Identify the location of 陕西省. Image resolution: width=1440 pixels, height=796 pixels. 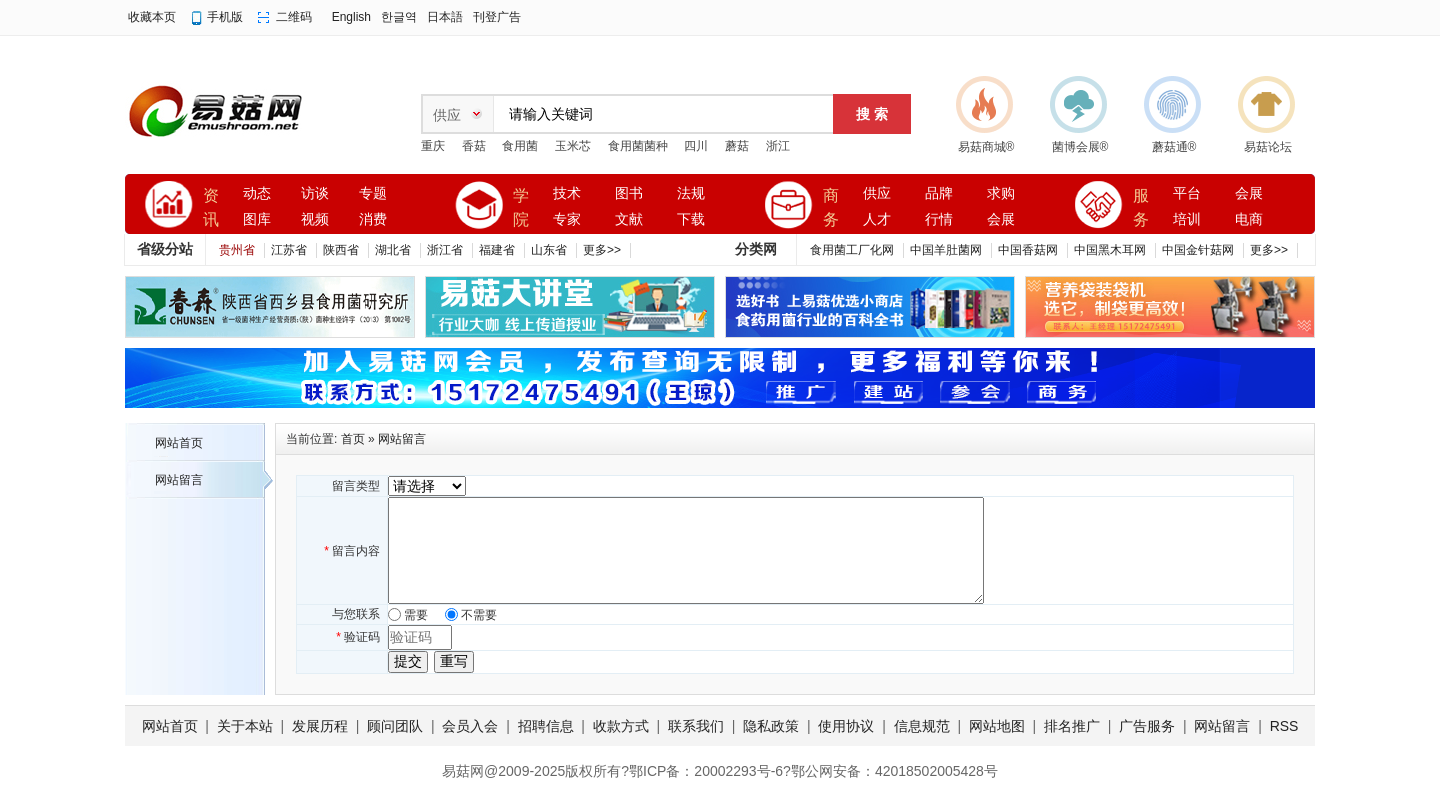
(341, 250).